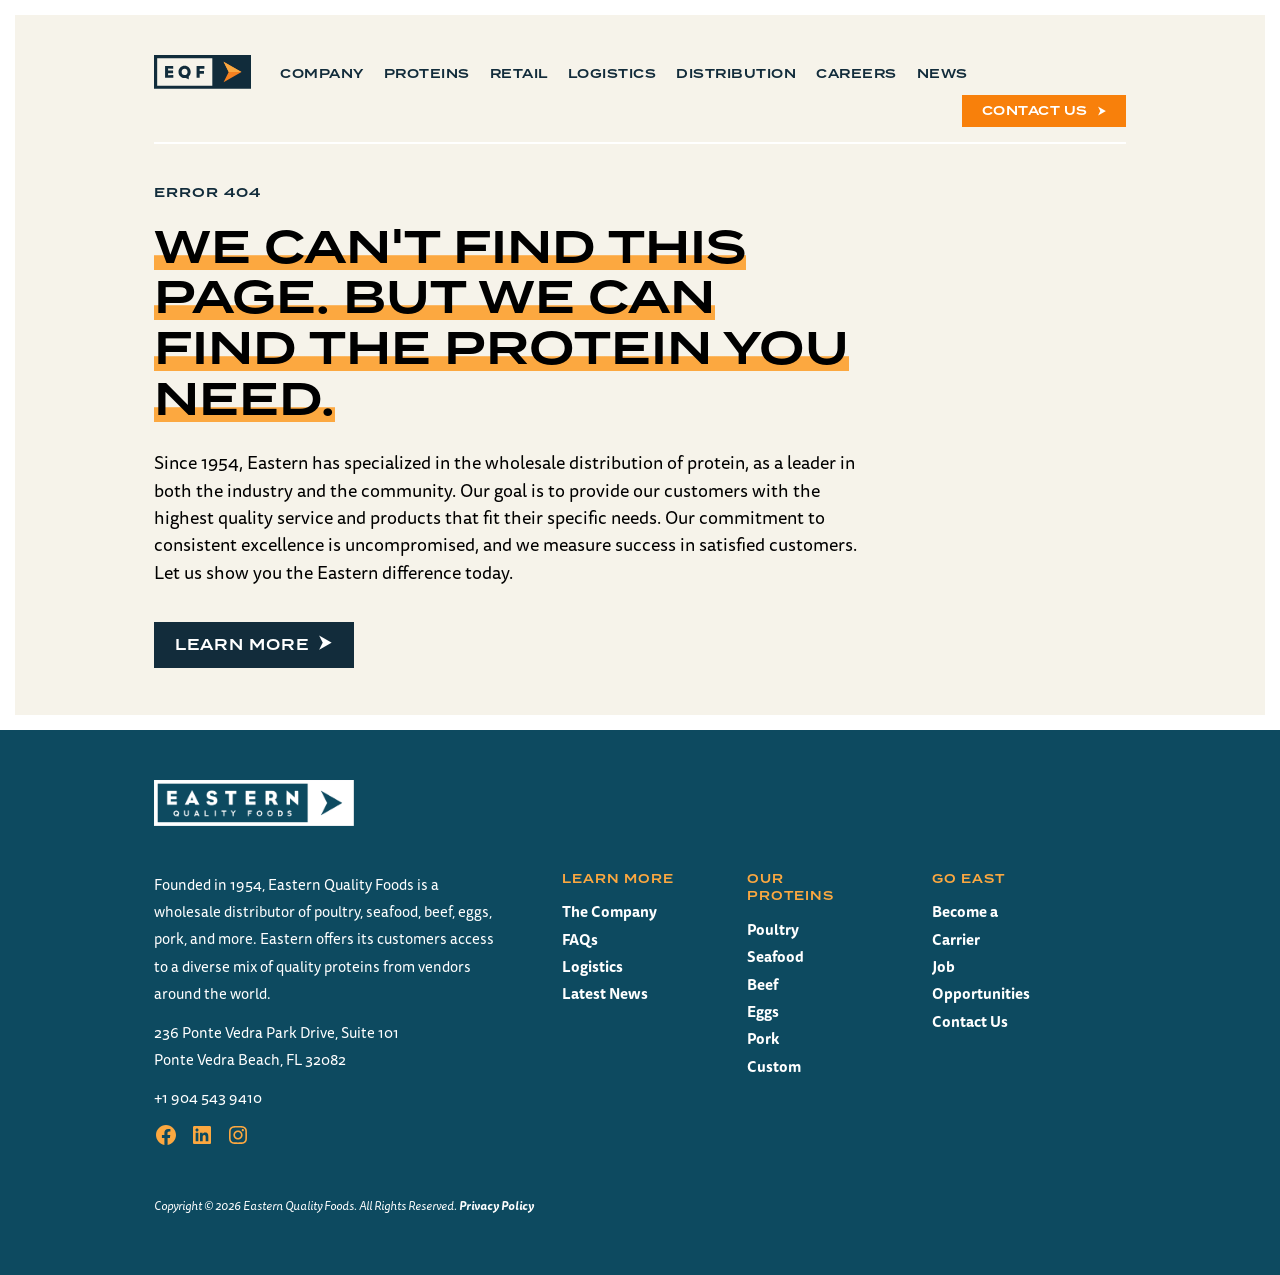 This screenshot has height=1275, width=1280. What do you see at coordinates (775, 956) in the screenshot?
I see `Seafood` at bounding box center [775, 956].